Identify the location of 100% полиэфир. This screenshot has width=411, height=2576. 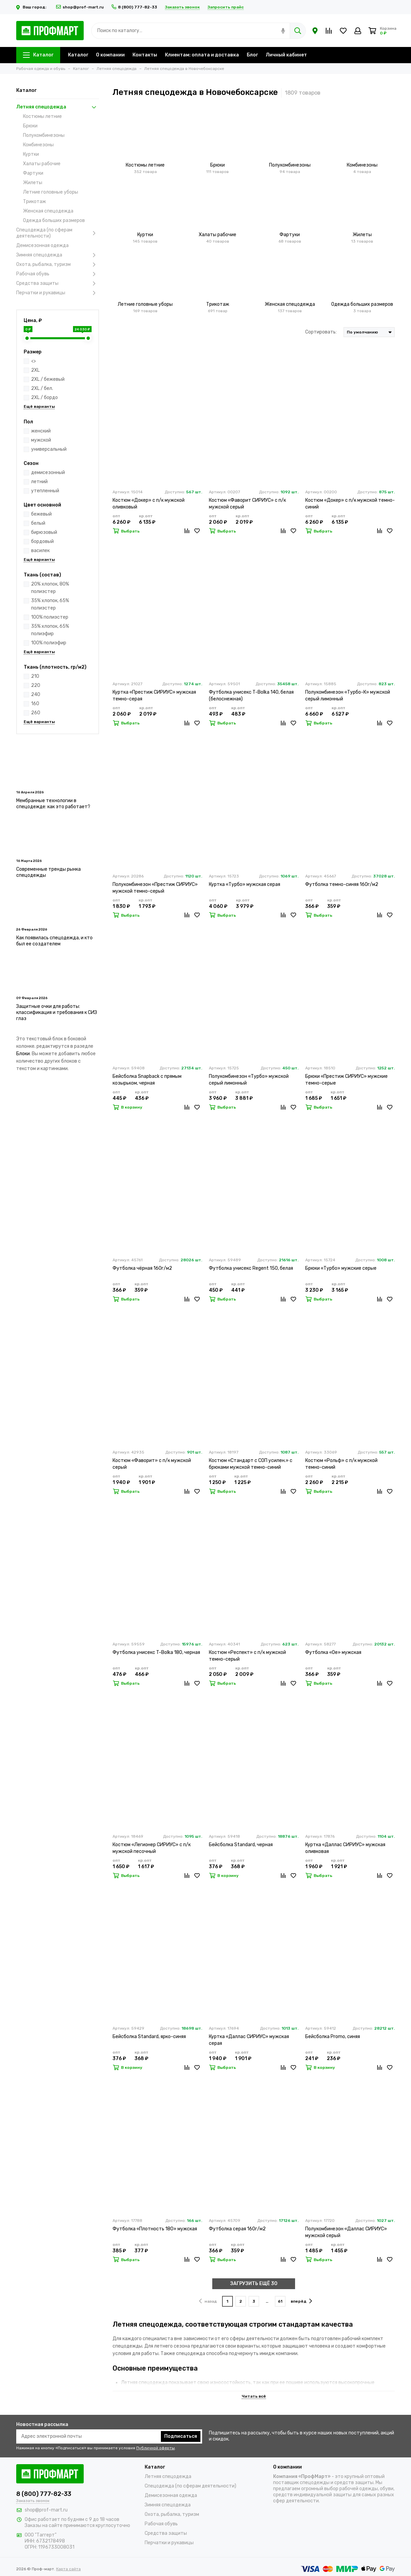
(48, 643).